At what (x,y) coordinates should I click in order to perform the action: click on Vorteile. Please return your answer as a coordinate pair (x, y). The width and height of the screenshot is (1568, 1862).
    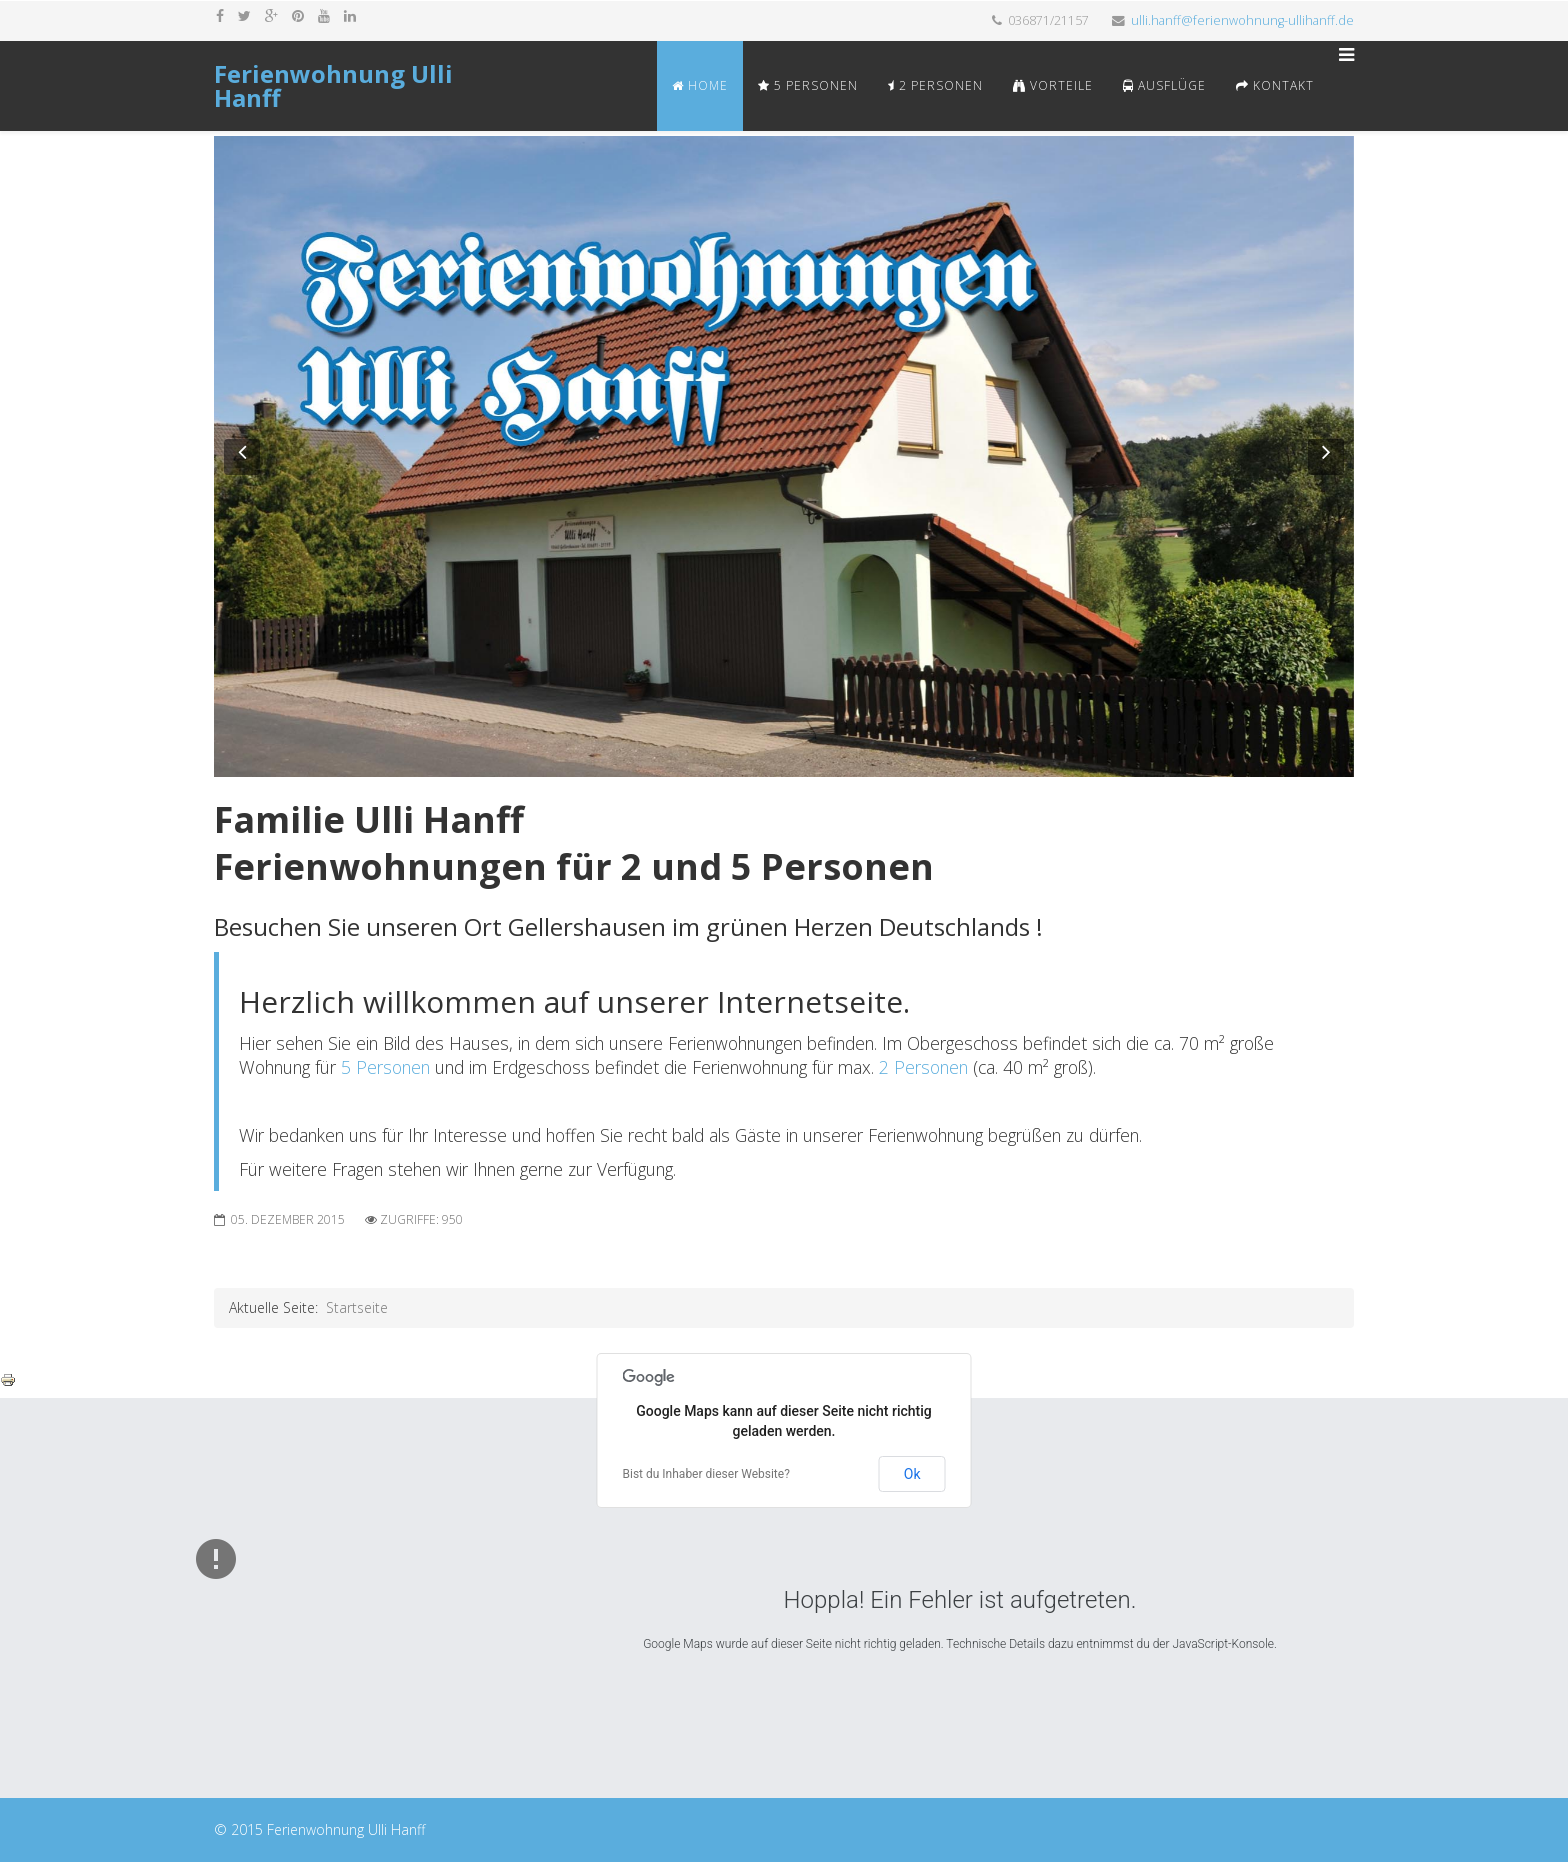
    Looking at the image, I should click on (1053, 85).